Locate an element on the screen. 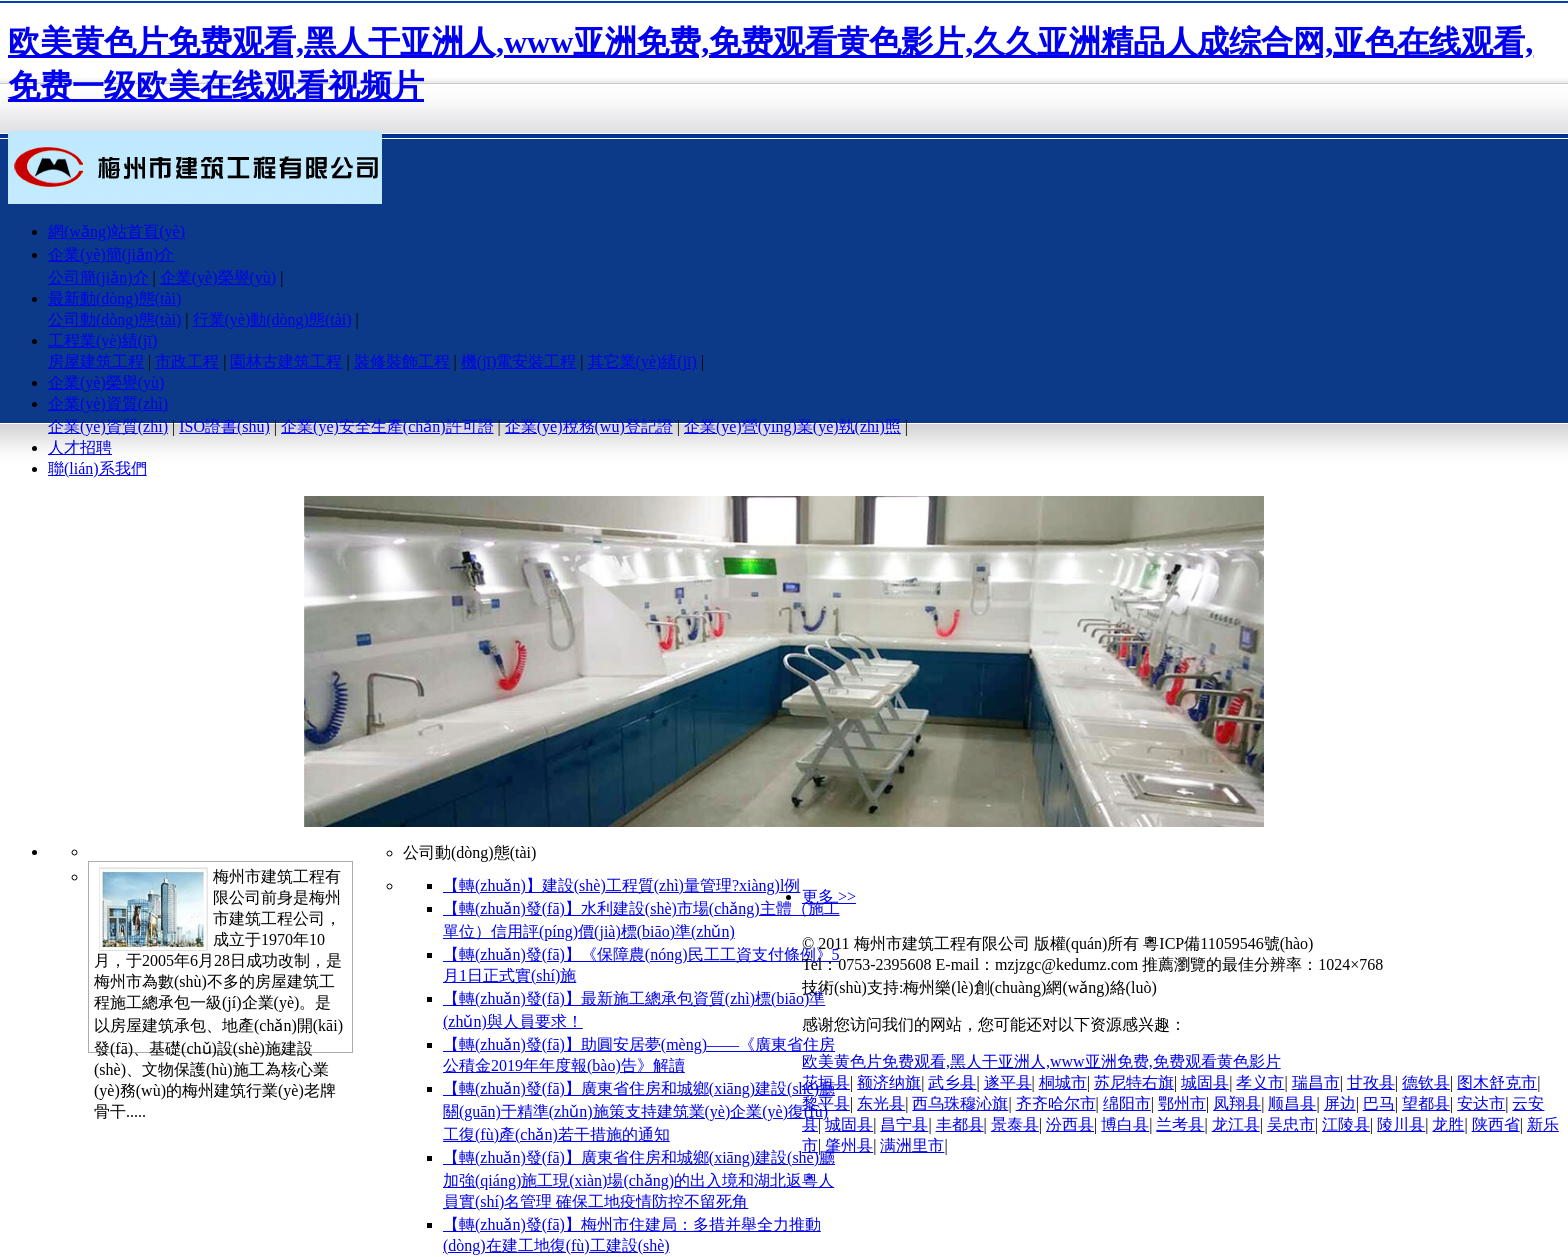 The image size is (1568, 1257). 景泰县 is located at coordinates (1015, 1124).